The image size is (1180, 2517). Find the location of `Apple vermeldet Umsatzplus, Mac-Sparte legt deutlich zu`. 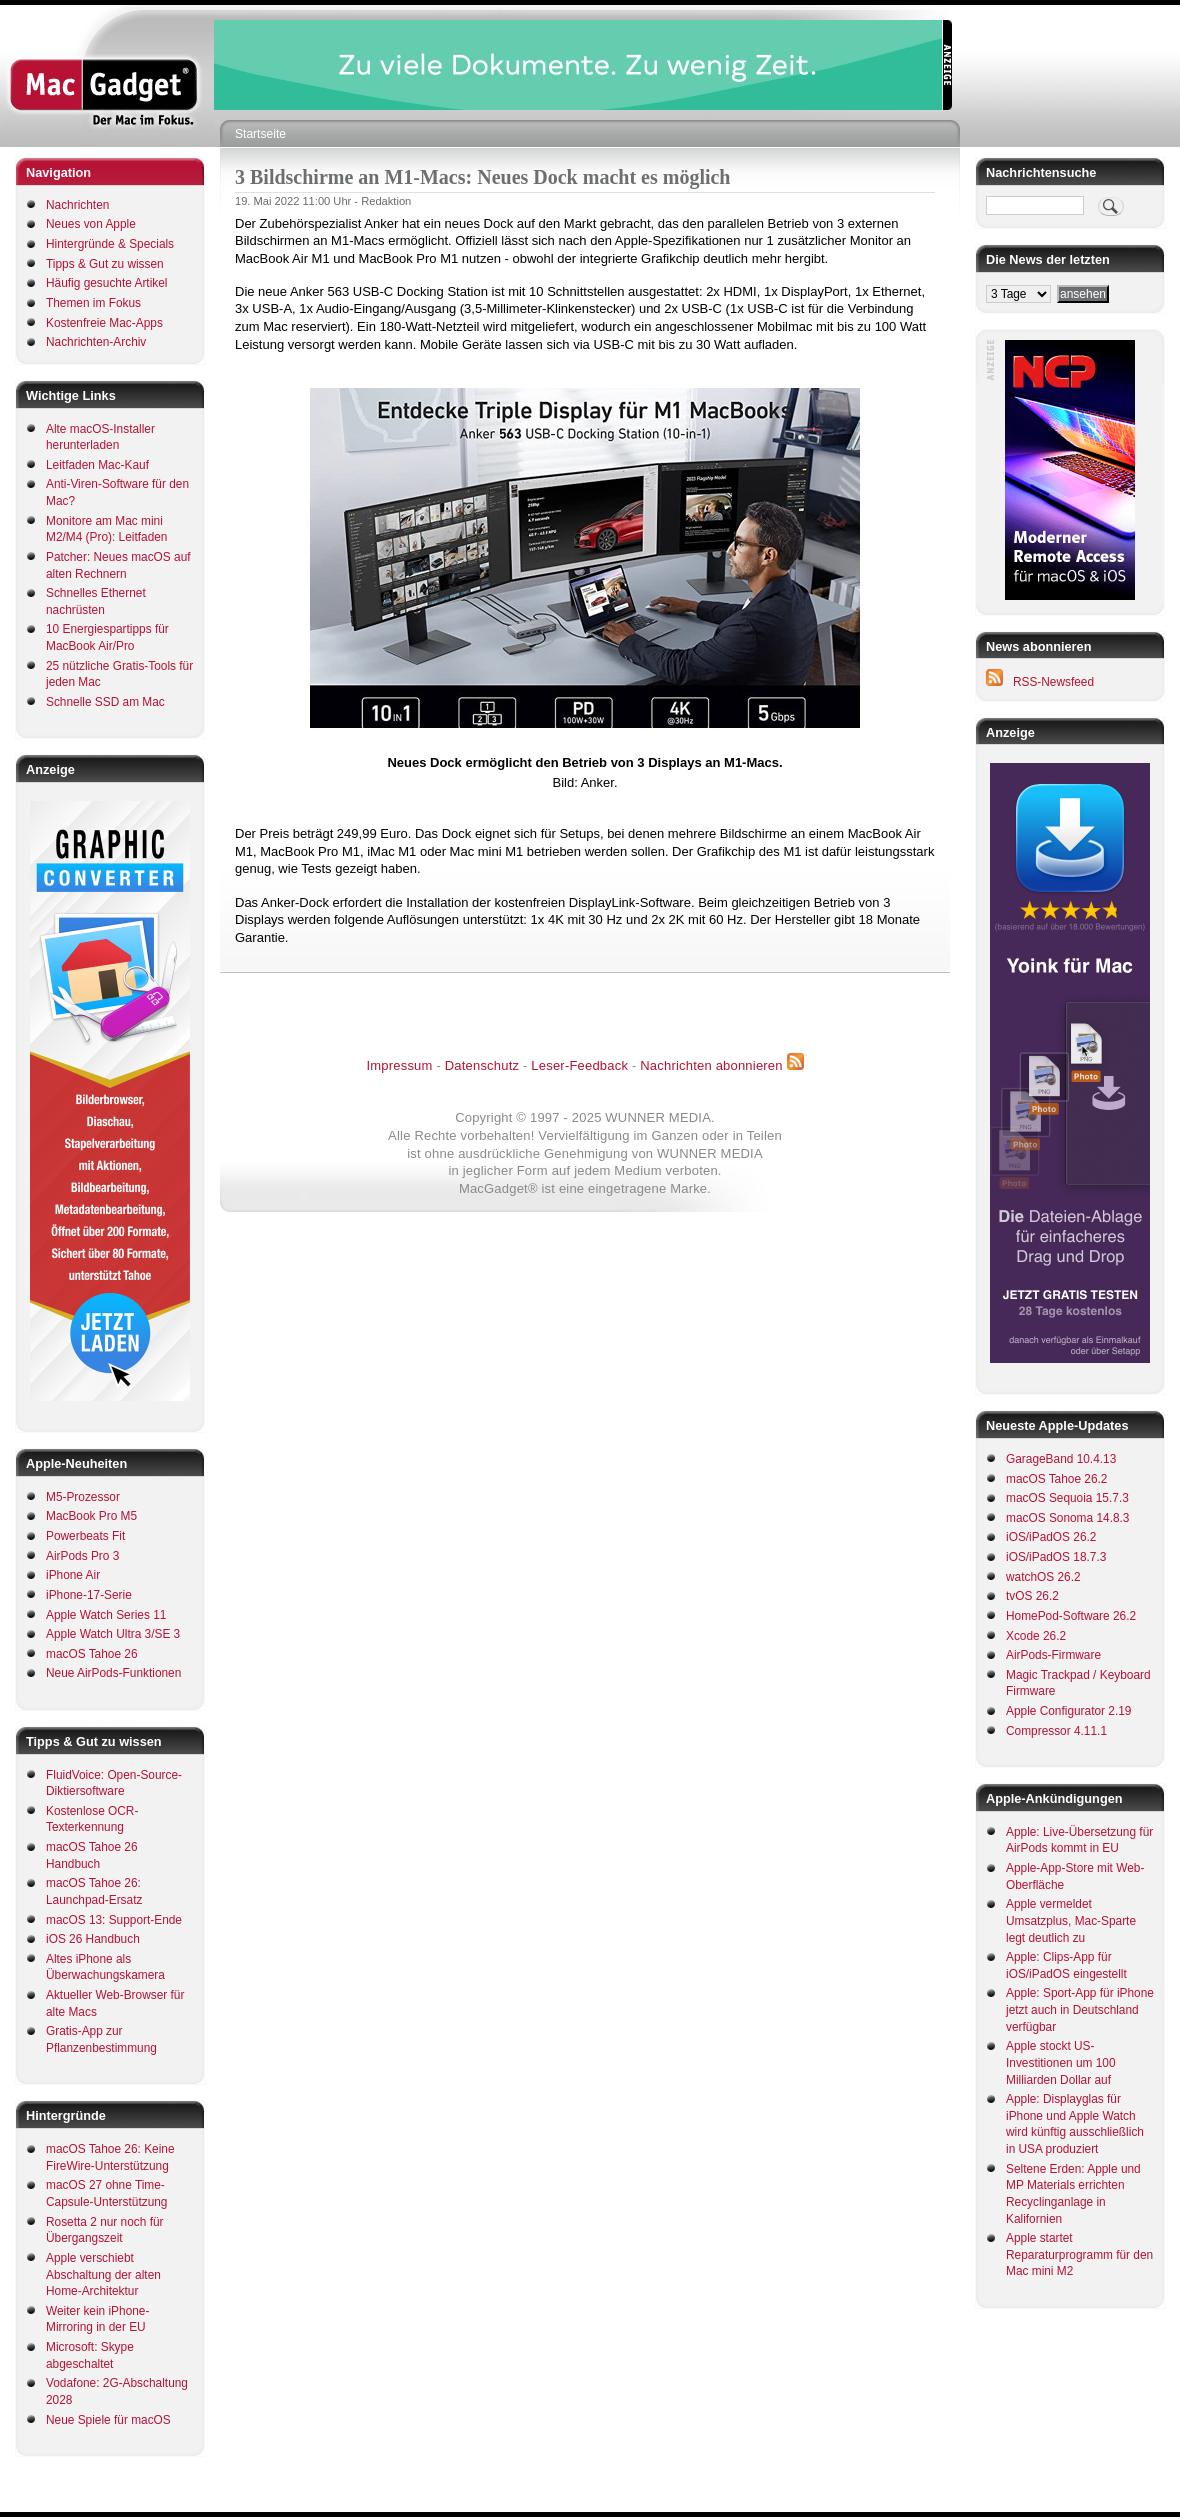

Apple vermeldet Umsatzplus, Mac-Sparte legt deutlich zu is located at coordinates (1071, 1920).